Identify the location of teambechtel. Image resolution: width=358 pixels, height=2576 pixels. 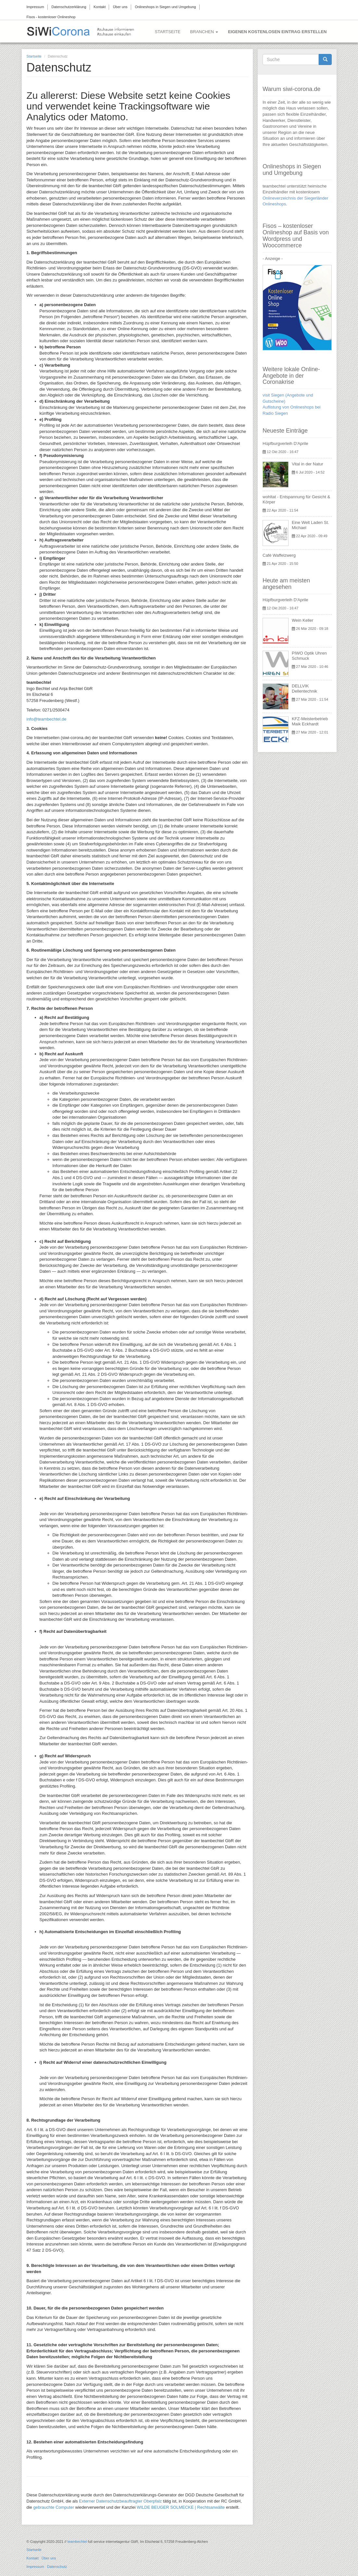
(77, 2541).